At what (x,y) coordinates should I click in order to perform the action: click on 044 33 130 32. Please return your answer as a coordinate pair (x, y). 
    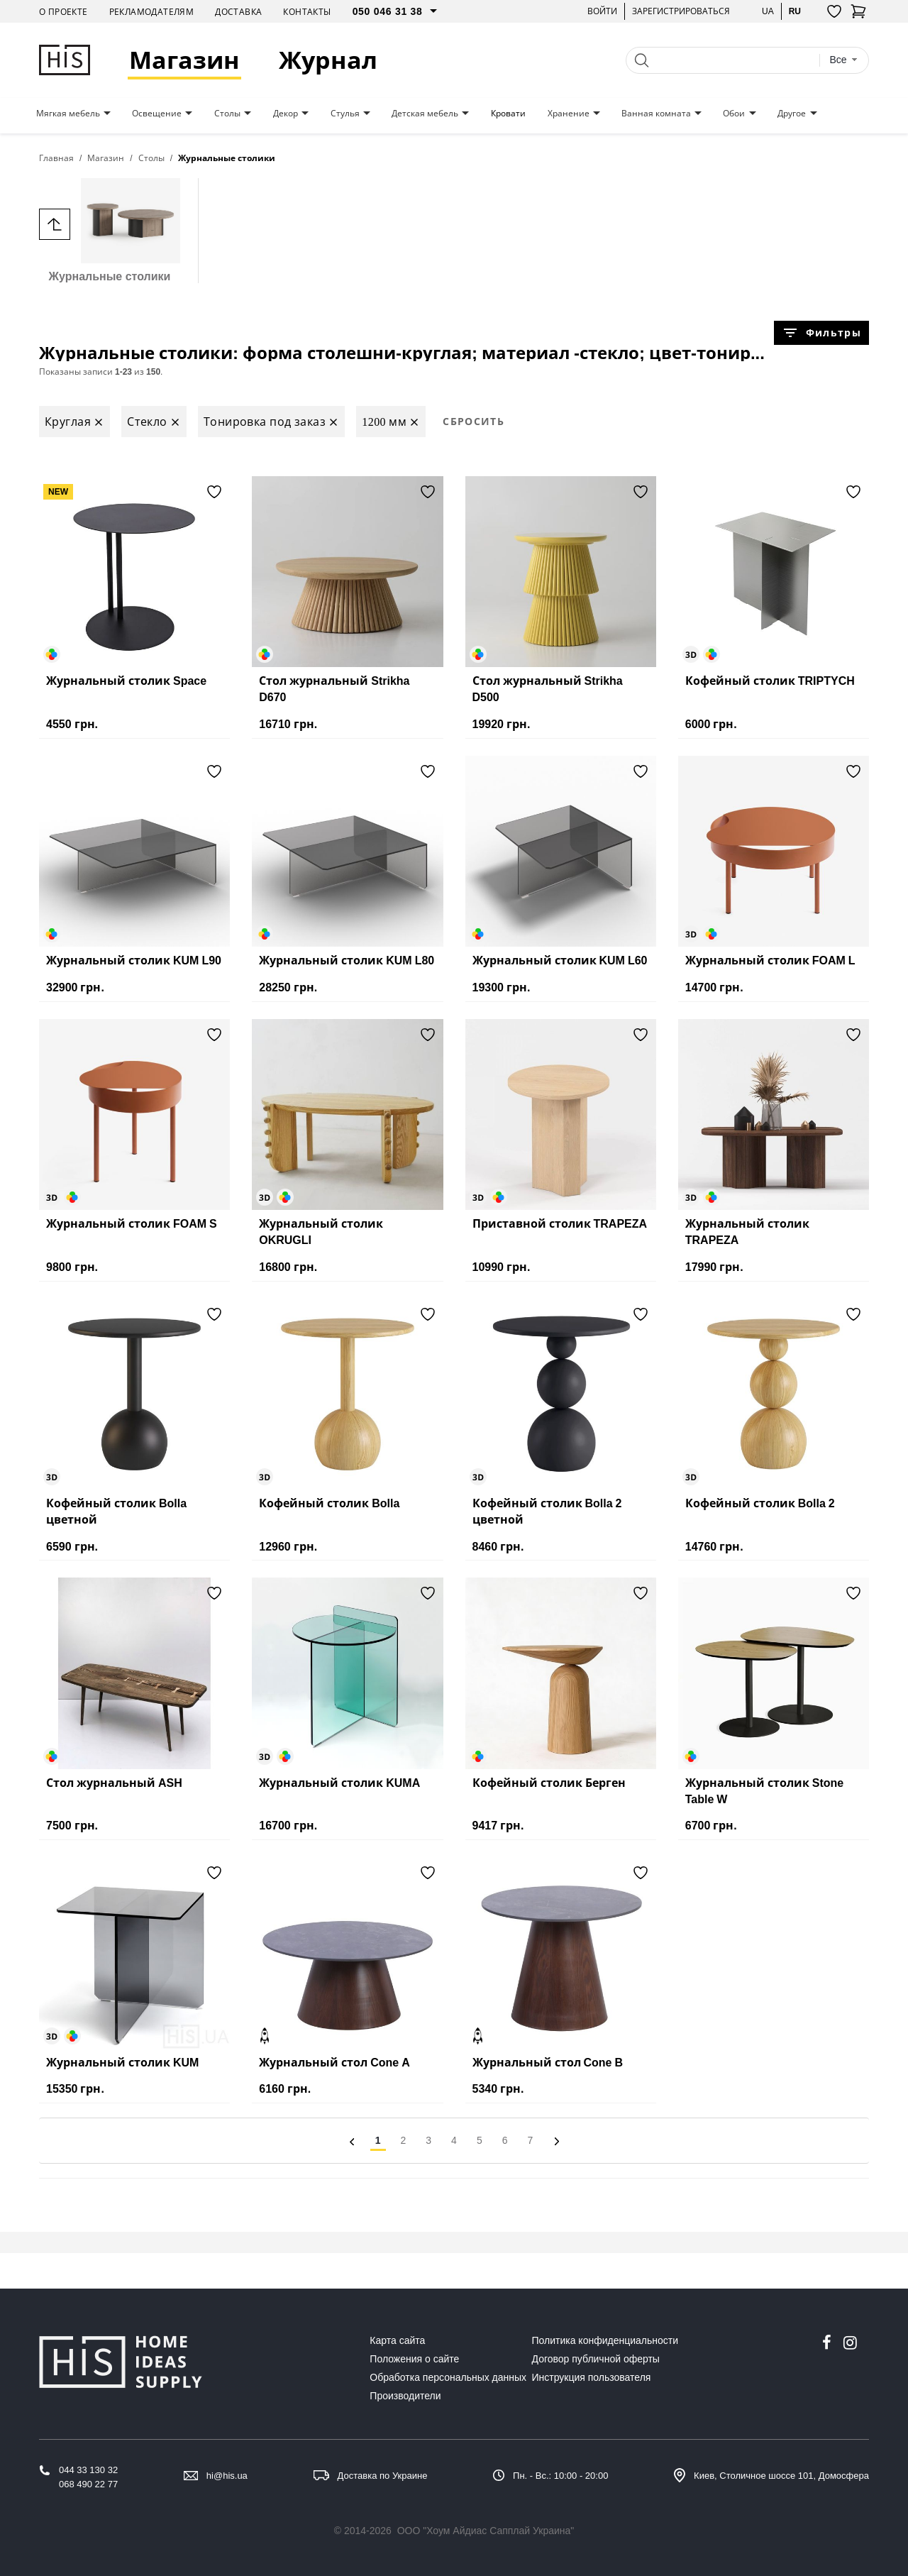
    Looking at the image, I should click on (88, 2470).